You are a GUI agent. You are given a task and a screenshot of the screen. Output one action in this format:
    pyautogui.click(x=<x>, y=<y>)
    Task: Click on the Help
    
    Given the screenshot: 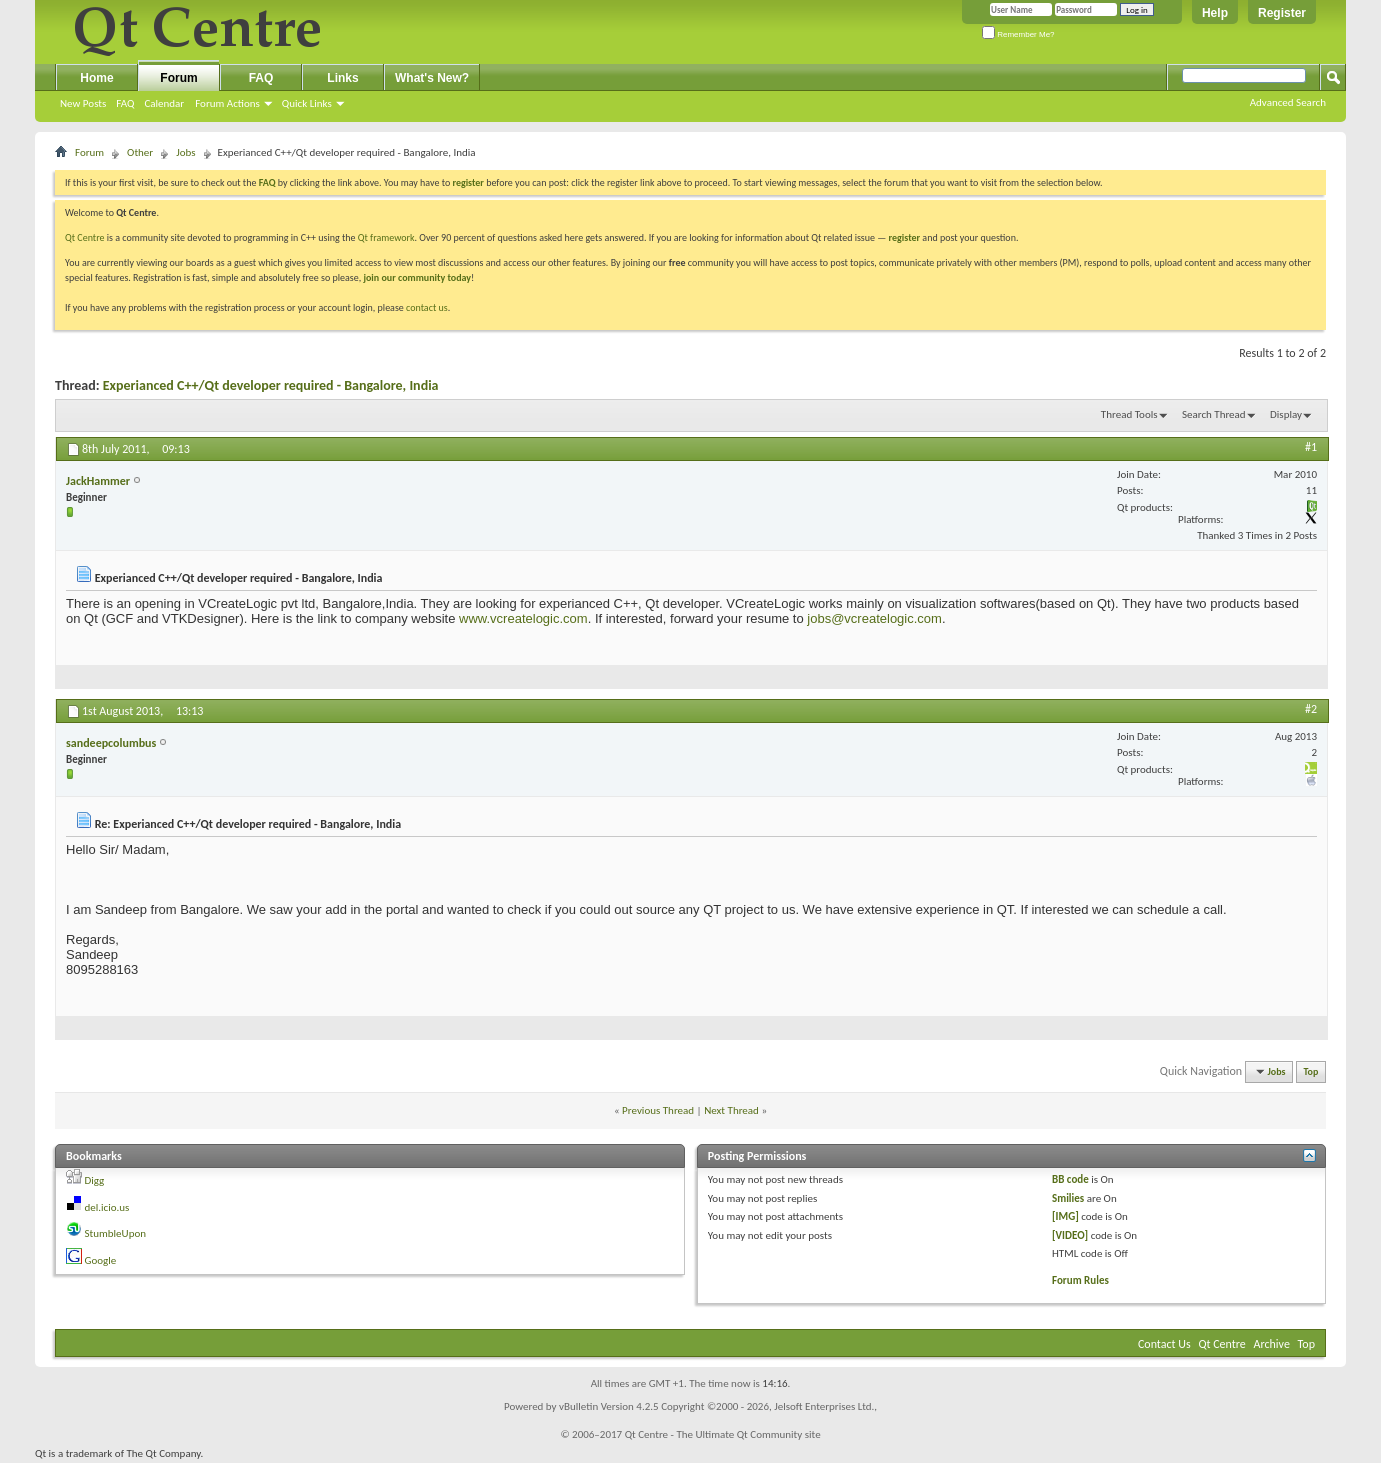 What is the action you would take?
    pyautogui.click(x=1215, y=13)
    